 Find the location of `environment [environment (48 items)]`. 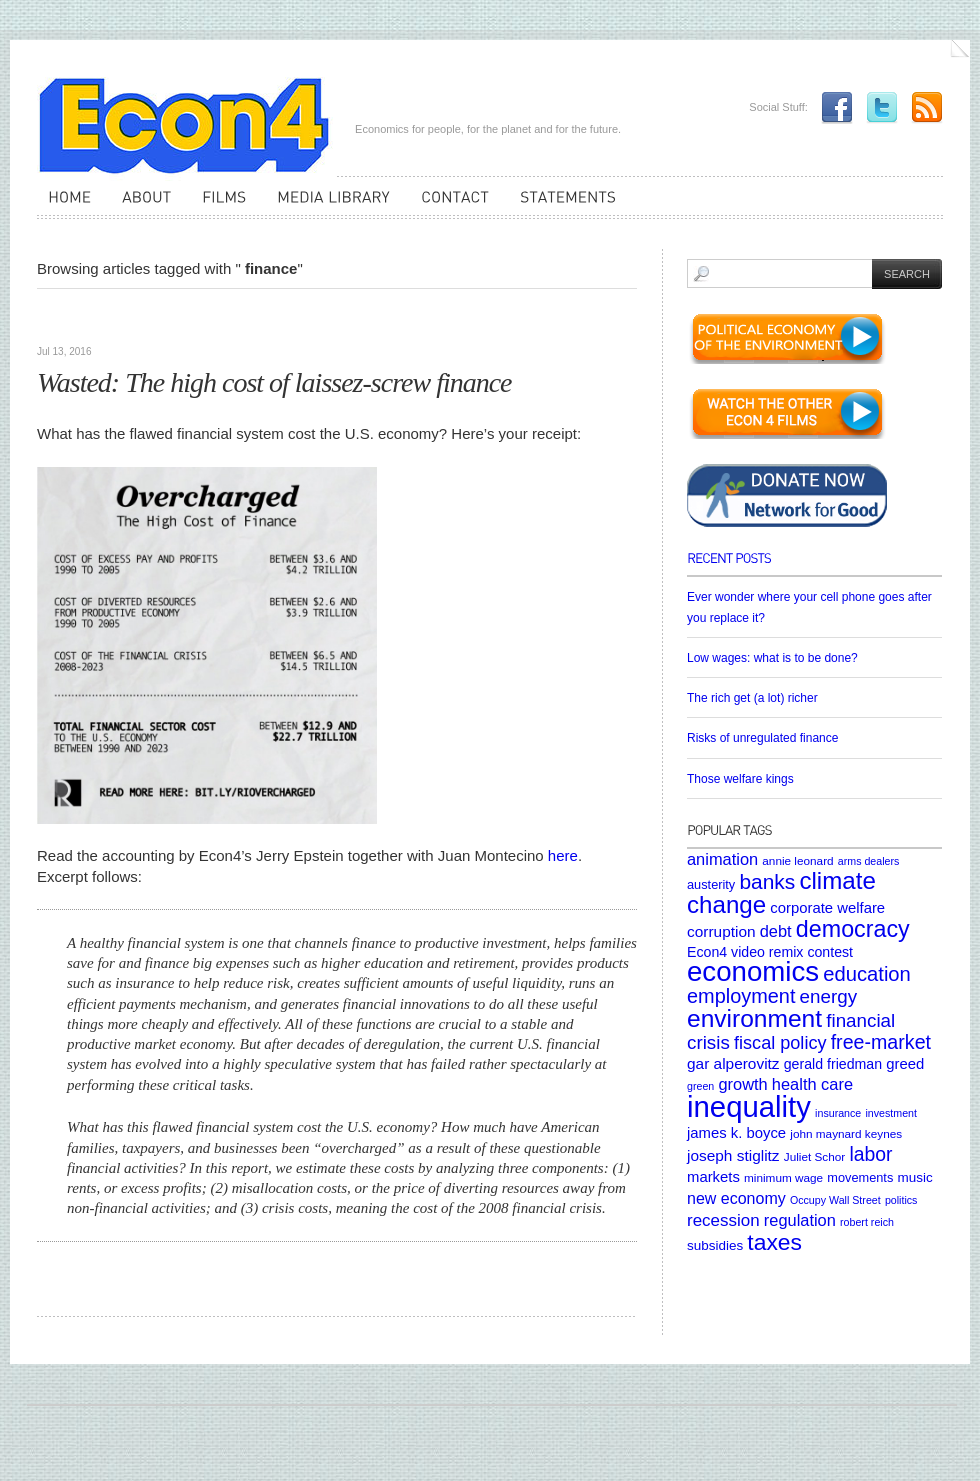

environment [environment (48 items)] is located at coordinates (754, 1018).